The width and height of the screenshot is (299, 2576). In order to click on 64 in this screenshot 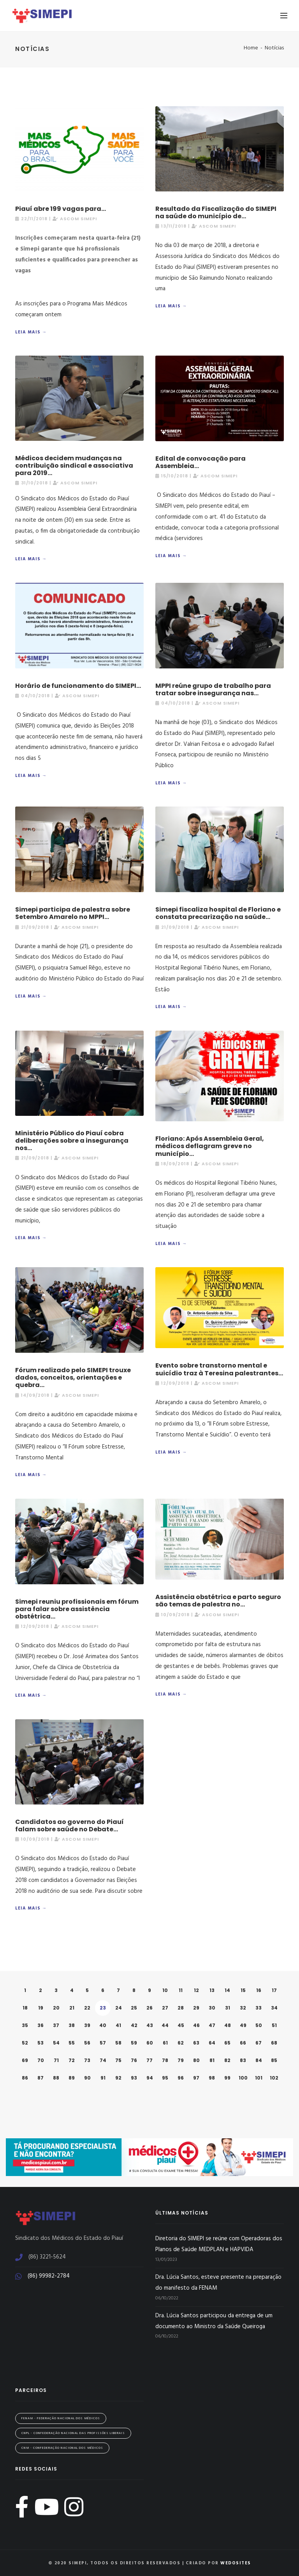, I will do `click(212, 2042)`.